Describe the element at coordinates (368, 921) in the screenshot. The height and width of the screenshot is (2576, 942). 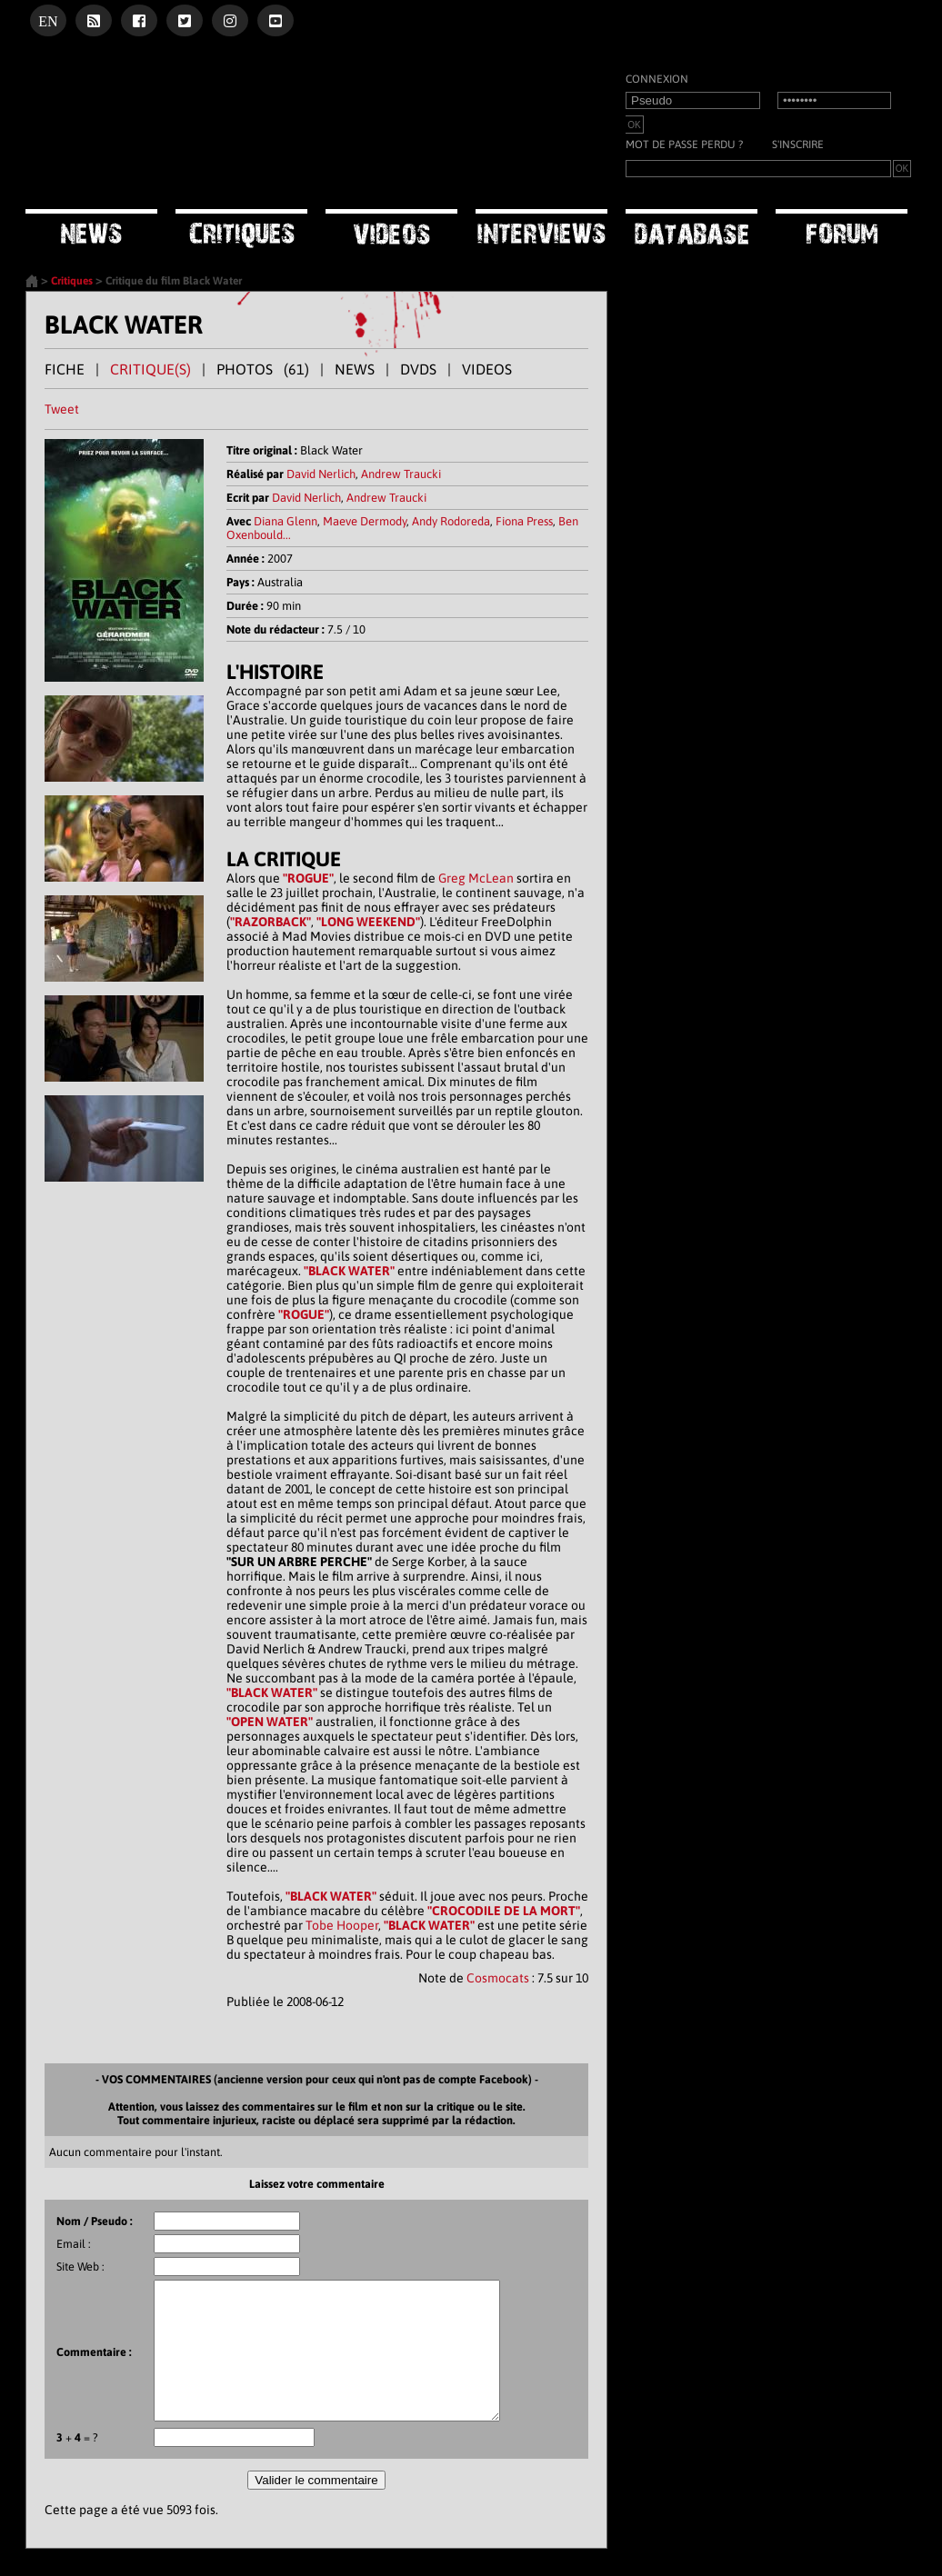
I see `"LONG WEEKEND"` at that location.